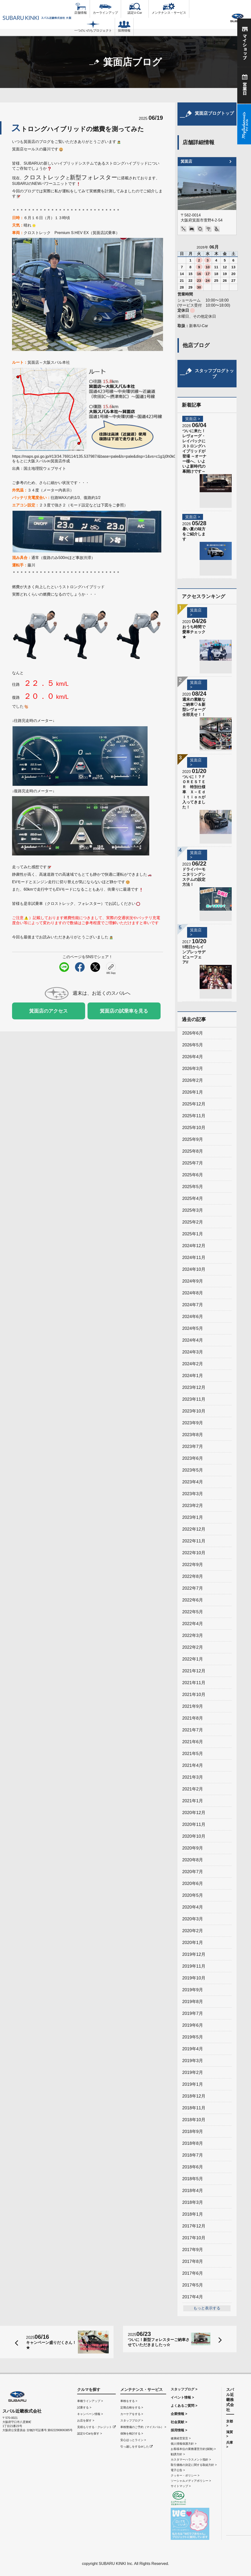 The image size is (251, 2576). What do you see at coordinates (93, 26) in the screenshot?
I see `一つのいのちプロジェクト` at bounding box center [93, 26].